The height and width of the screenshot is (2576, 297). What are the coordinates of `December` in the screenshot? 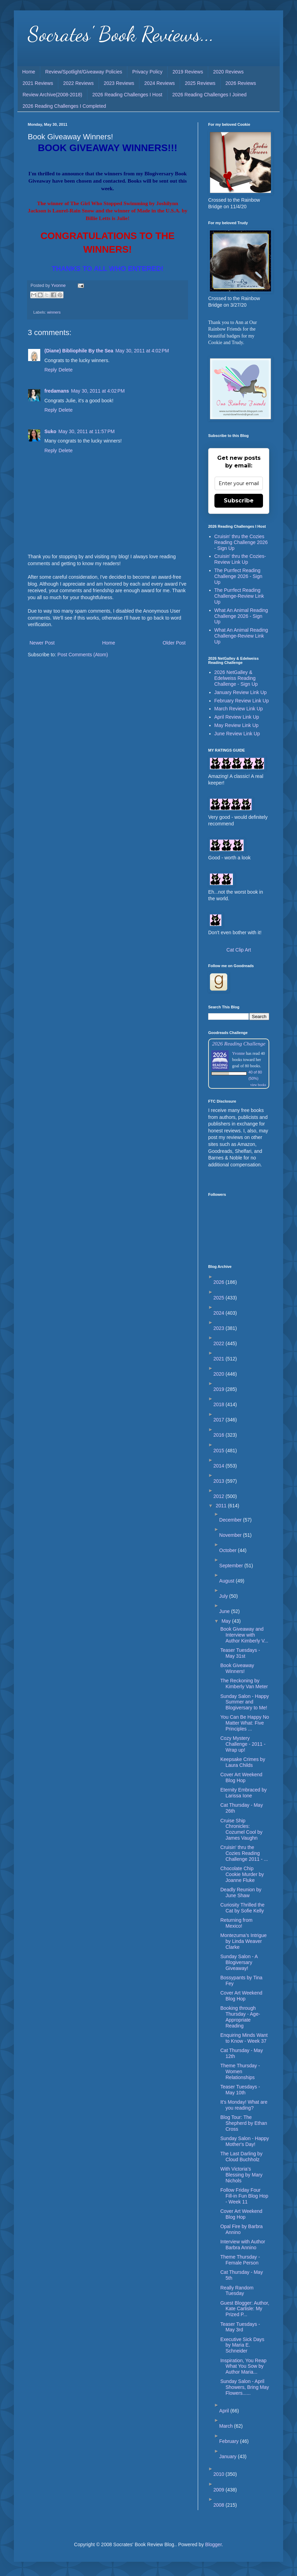 It's located at (231, 1520).